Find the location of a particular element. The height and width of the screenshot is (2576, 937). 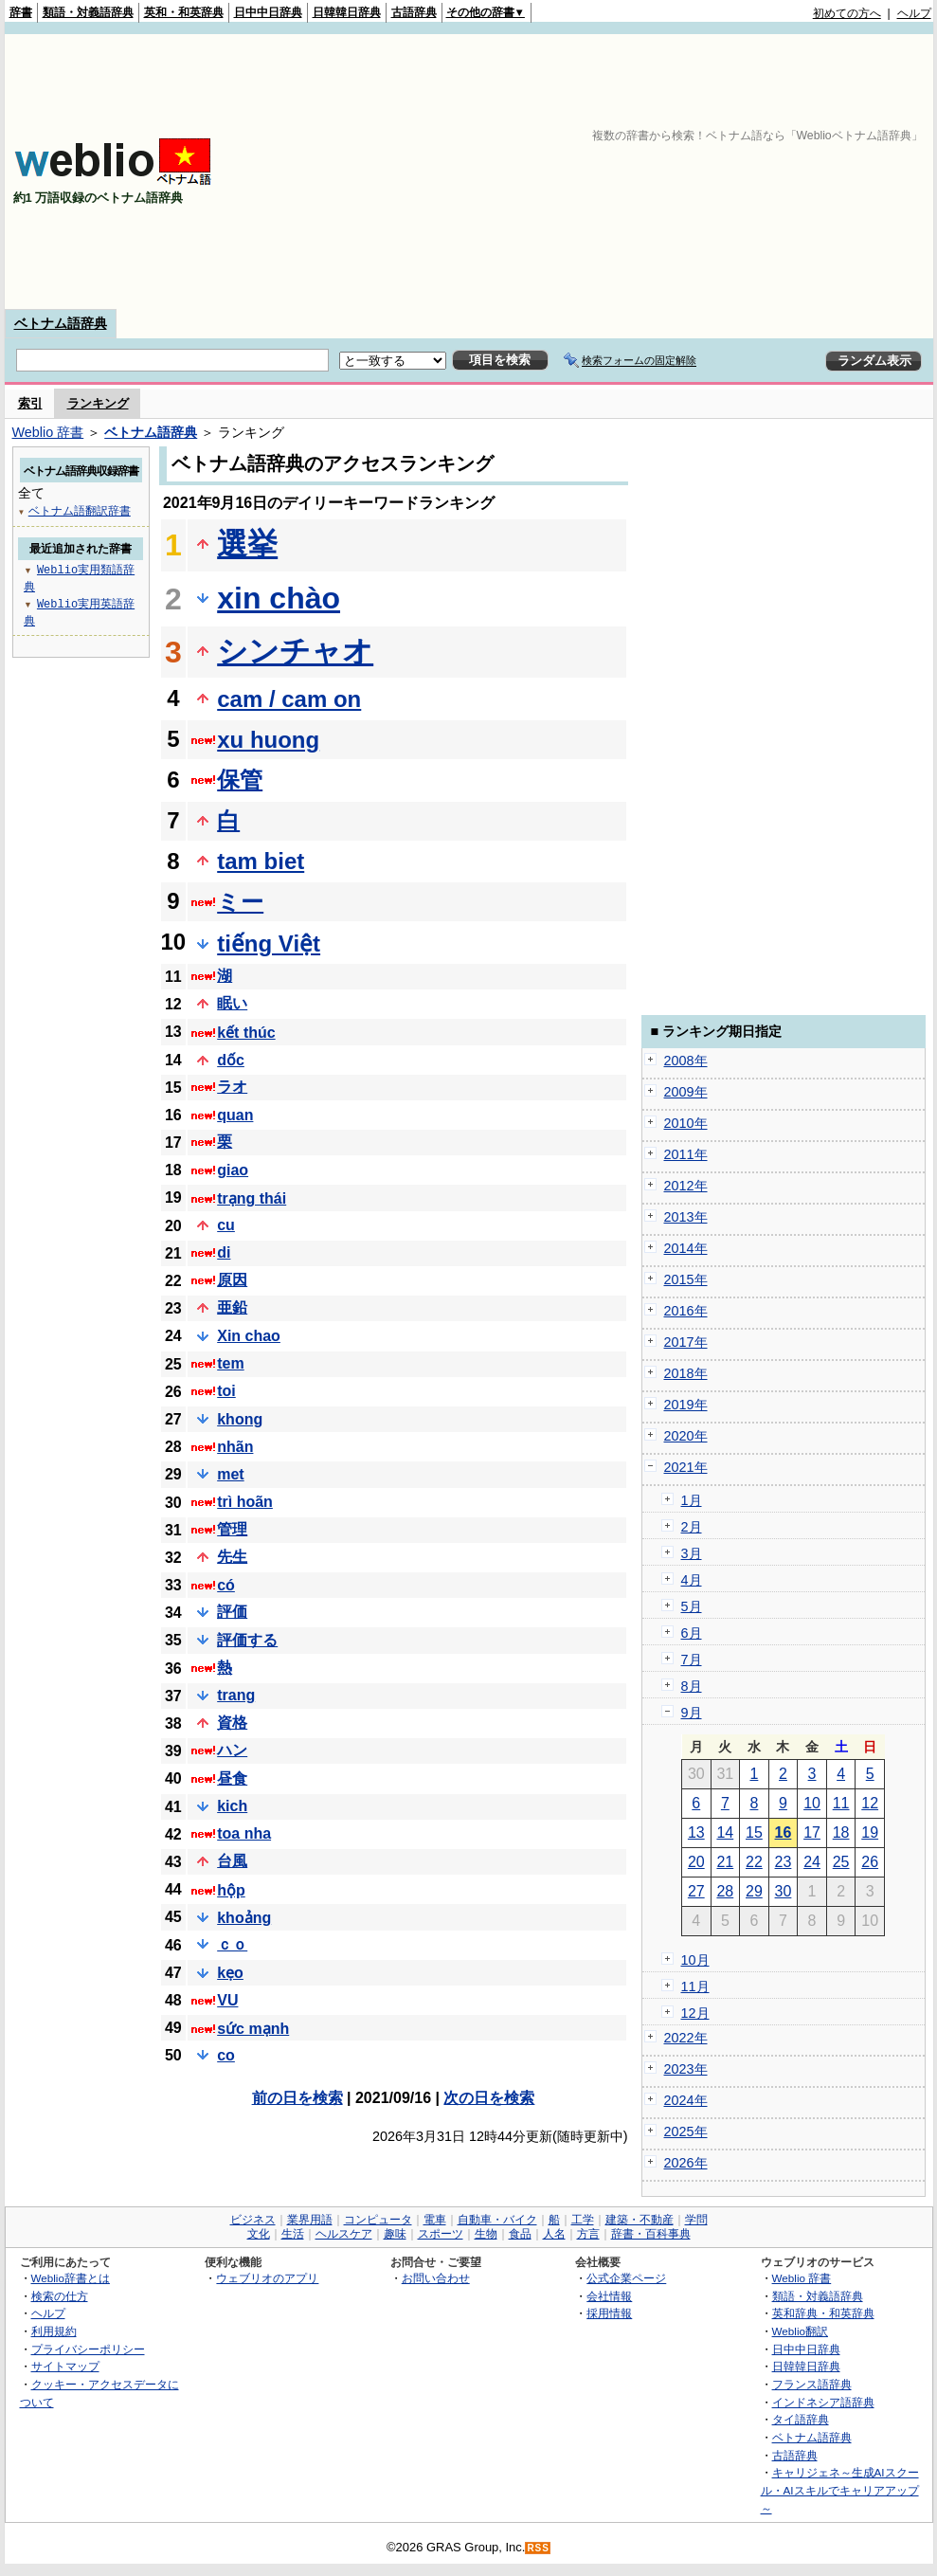

保管 is located at coordinates (239, 779).